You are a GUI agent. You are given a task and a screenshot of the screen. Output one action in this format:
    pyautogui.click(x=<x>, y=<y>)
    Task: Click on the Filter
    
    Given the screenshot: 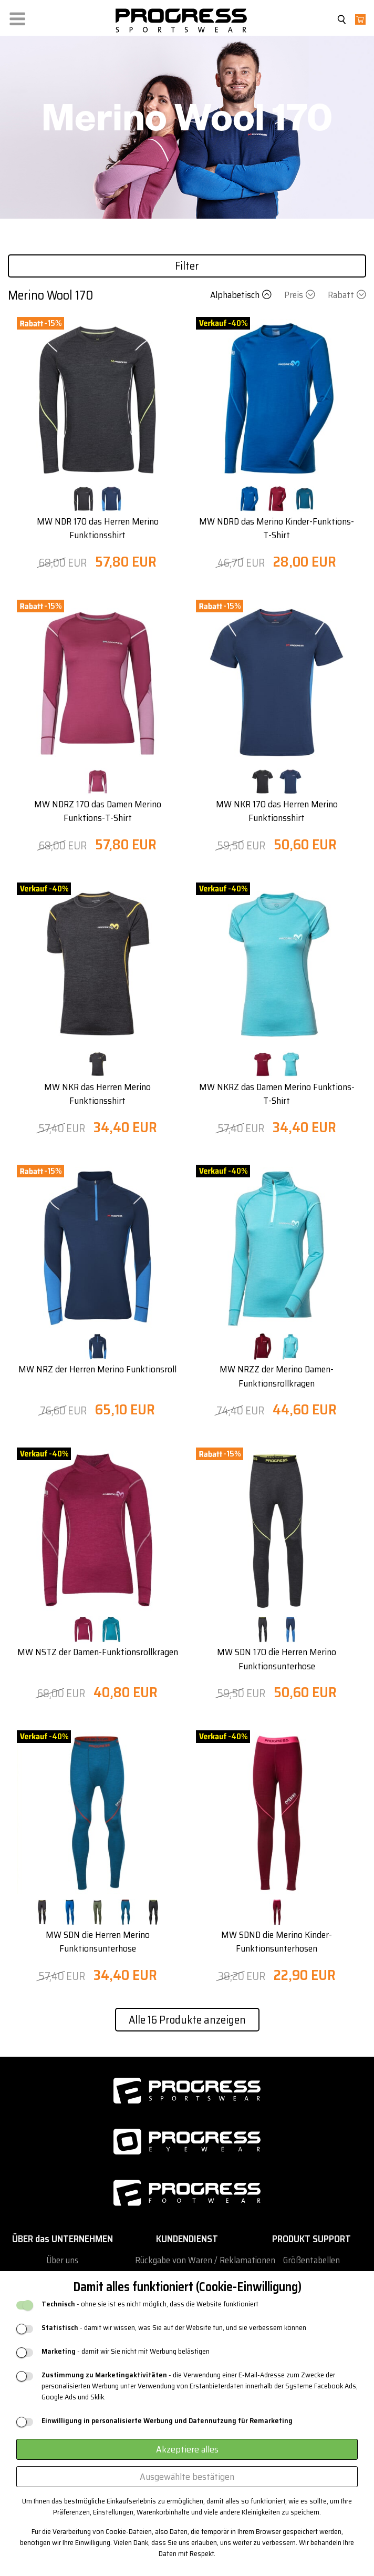 What is the action you would take?
    pyautogui.click(x=187, y=265)
    